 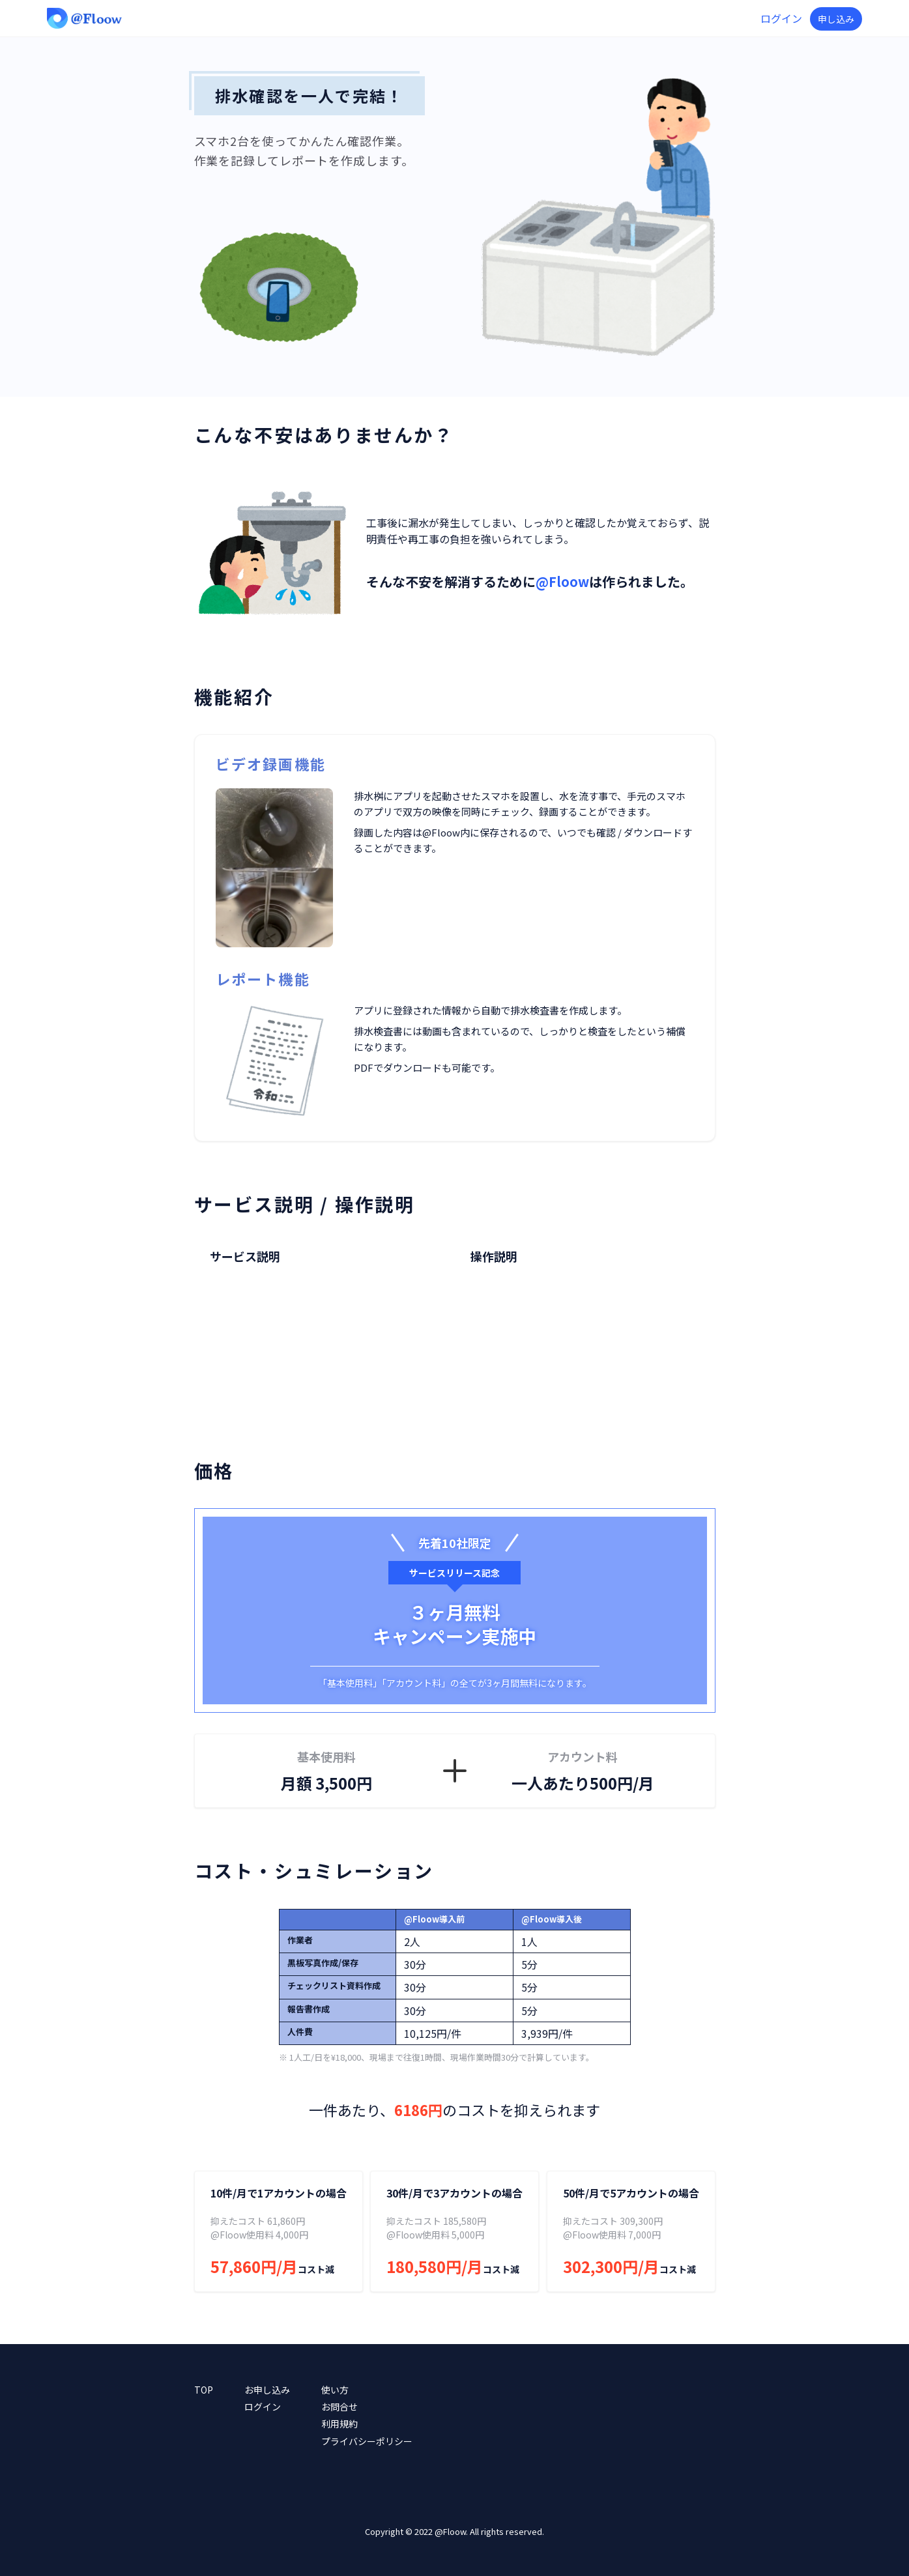 What do you see at coordinates (267, 2389) in the screenshot?
I see `お申し込み` at bounding box center [267, 2389].